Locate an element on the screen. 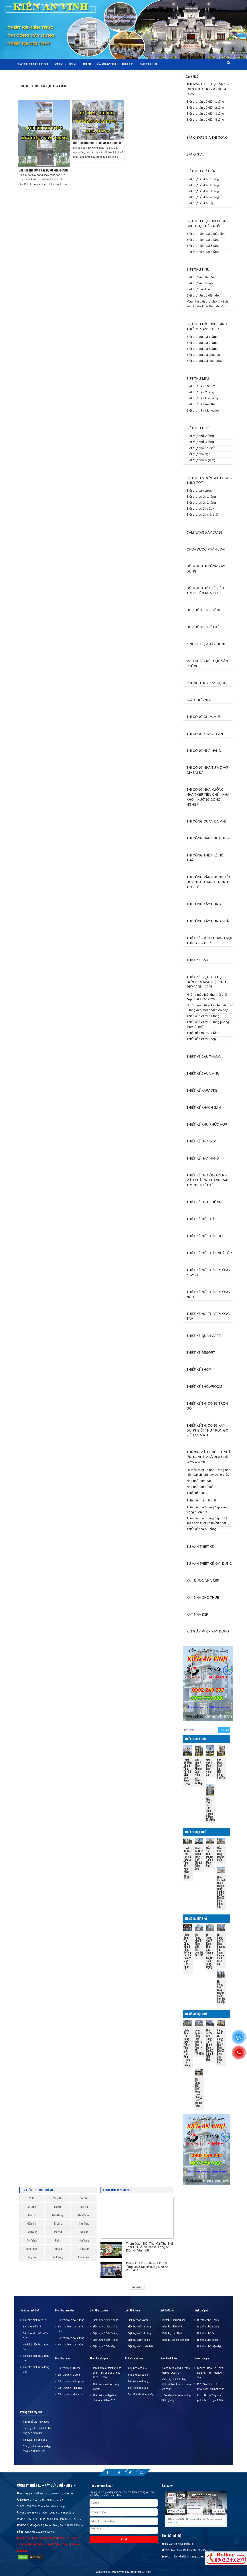 Image resolution: width=247 pixels, height=2576 pixels. Thiết kế Showroom is located at coordinates (204, 1386).